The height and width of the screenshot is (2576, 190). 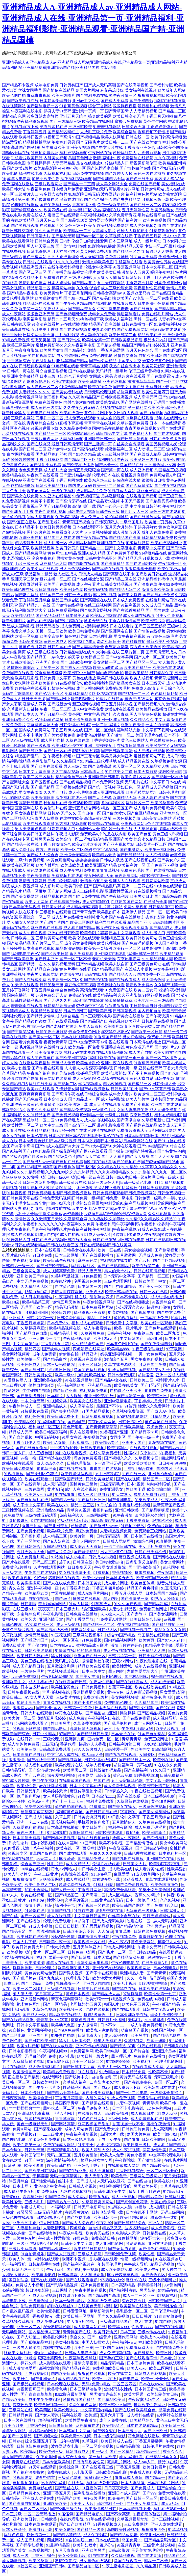 I want to click on 狠狠撸视频网站, so click(x=151, y=95).